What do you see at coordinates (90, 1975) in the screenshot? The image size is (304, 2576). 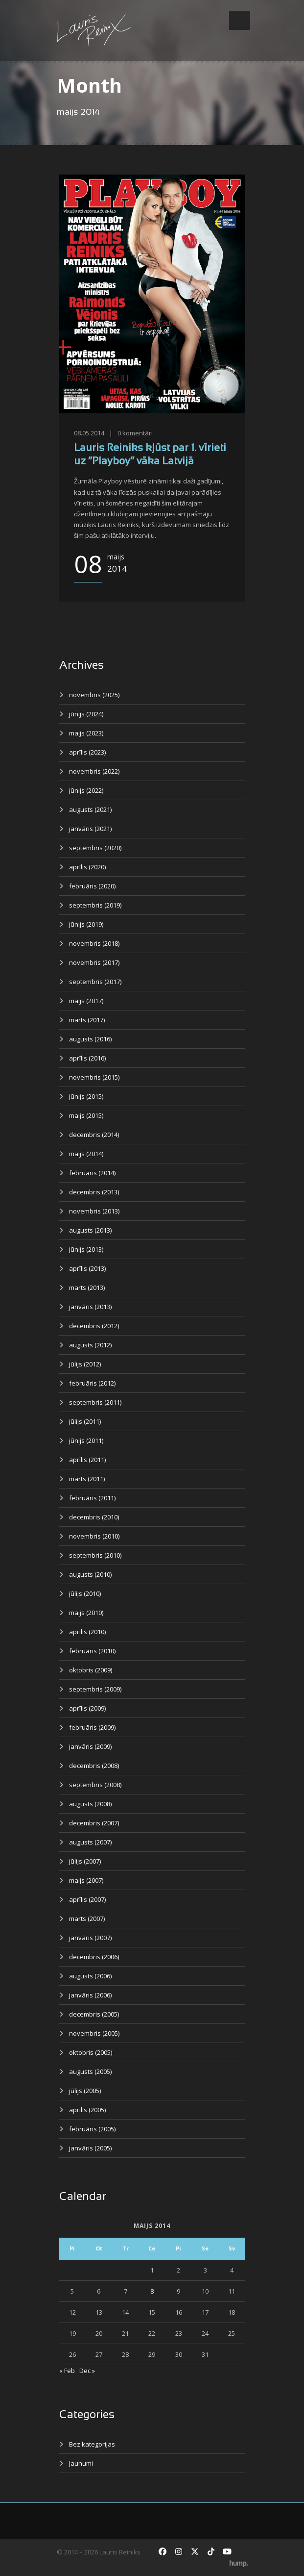 I see `augusts (2006)` at bounding box center [90, 1975].